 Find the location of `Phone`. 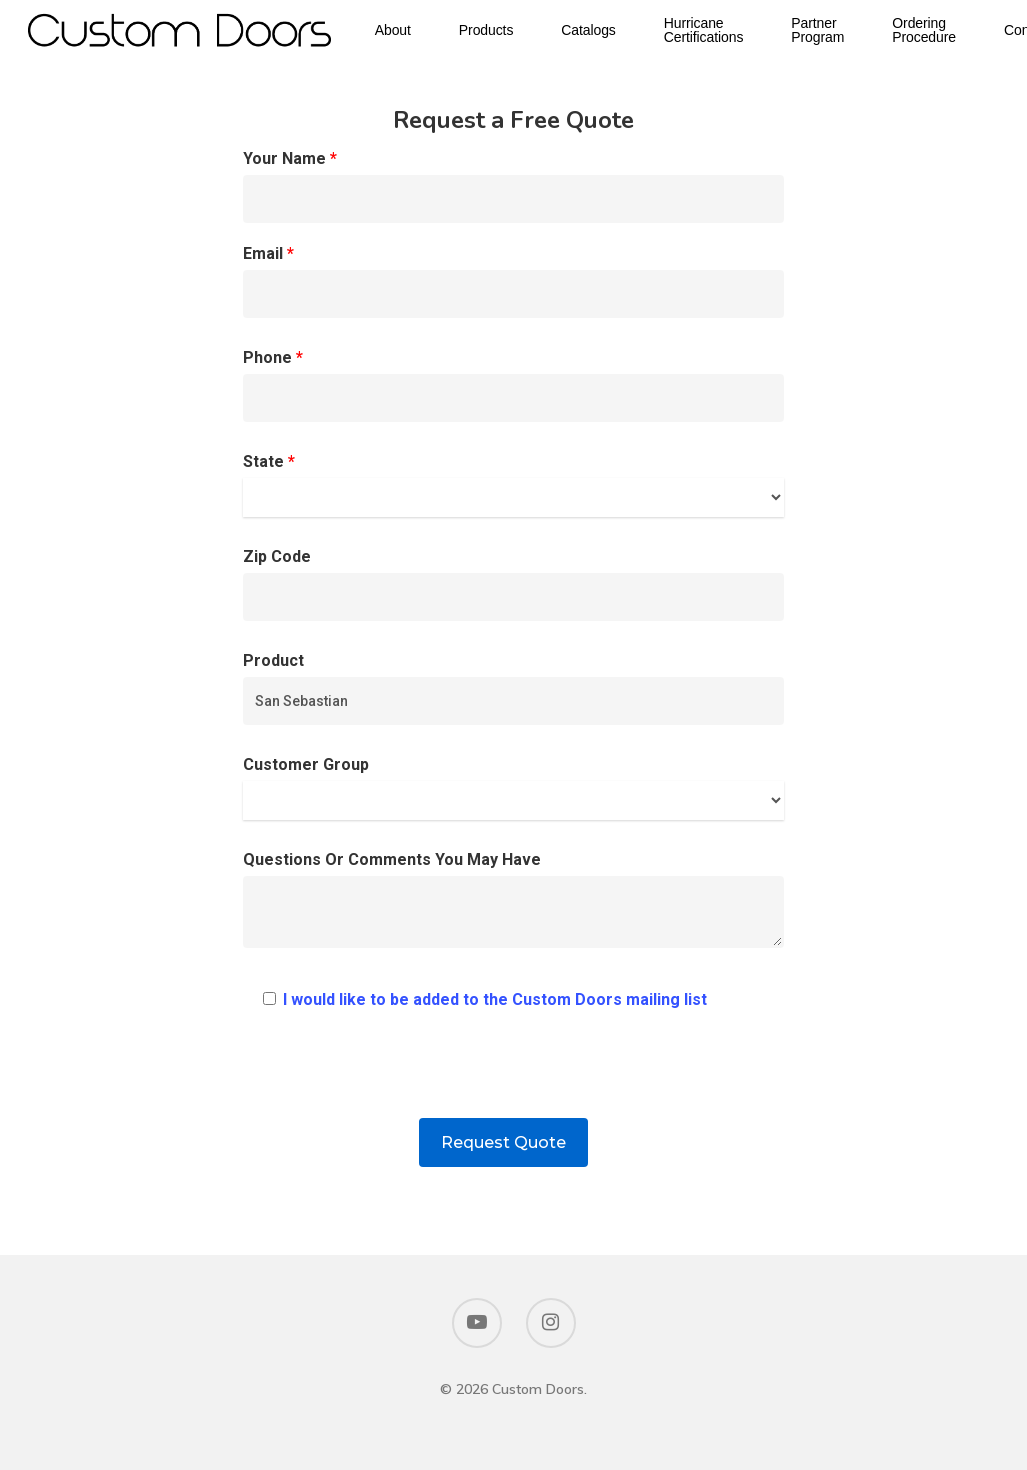

Phone is located at coordinates (514, 385).